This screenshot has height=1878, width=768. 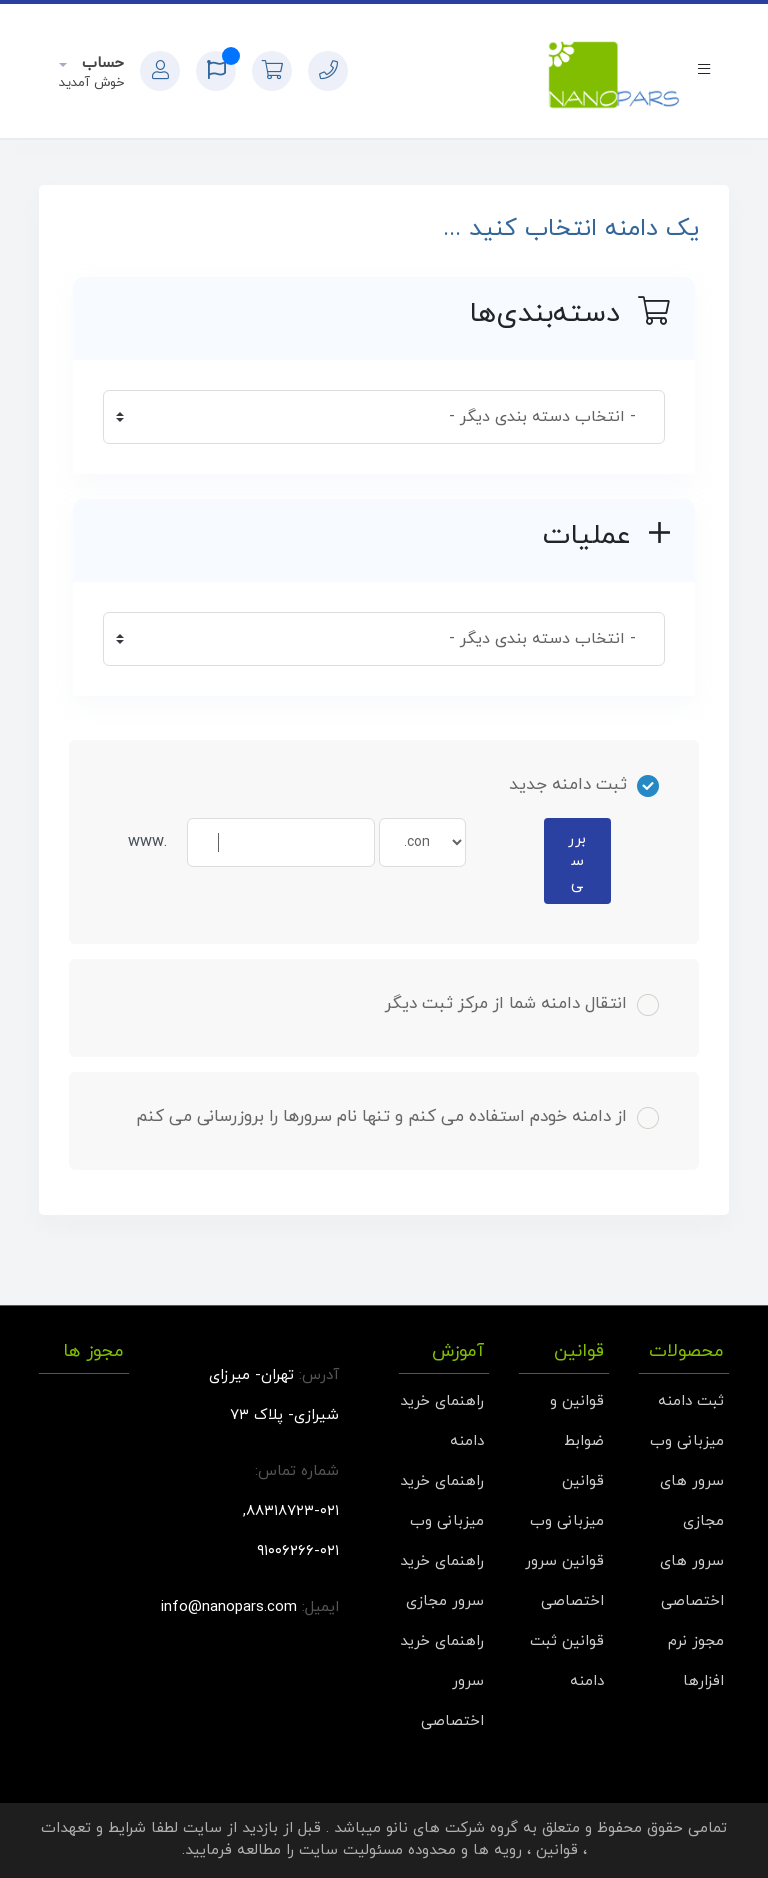 What do you see at coordinates (377, 1850) in the screenshot?
I see `محدوده مسئولیت سایت` at bounding box center [377, 1850].